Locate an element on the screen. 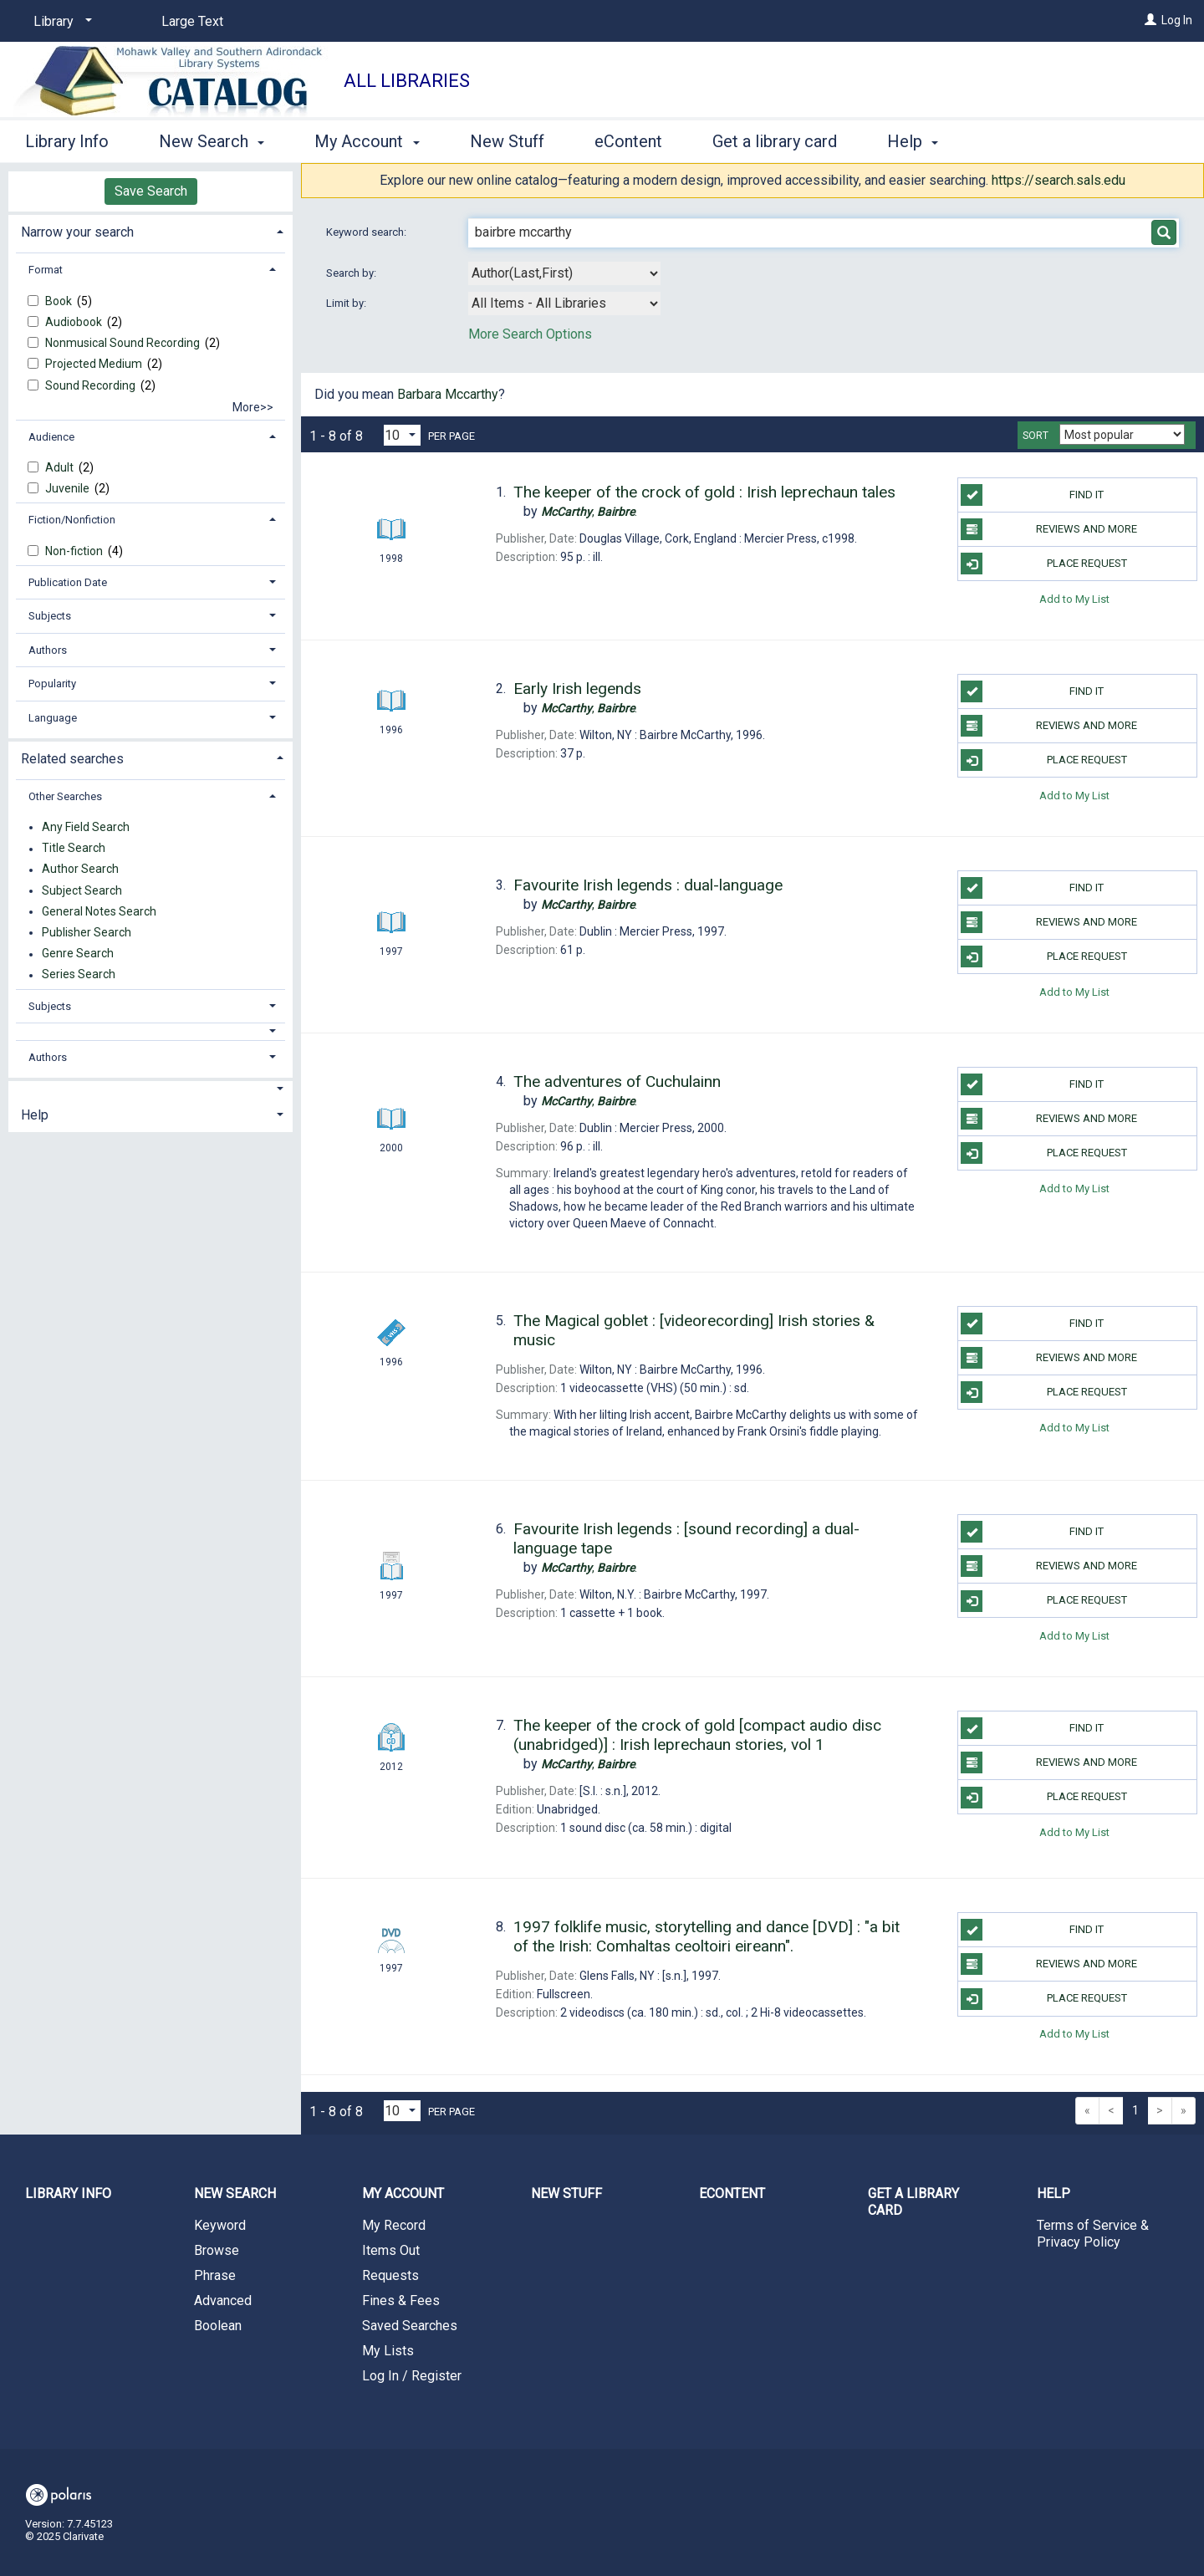 Image resolution: width=1204 pixels, height=2576 pixels. Subjects [button] is located at coordinates (49, 616).